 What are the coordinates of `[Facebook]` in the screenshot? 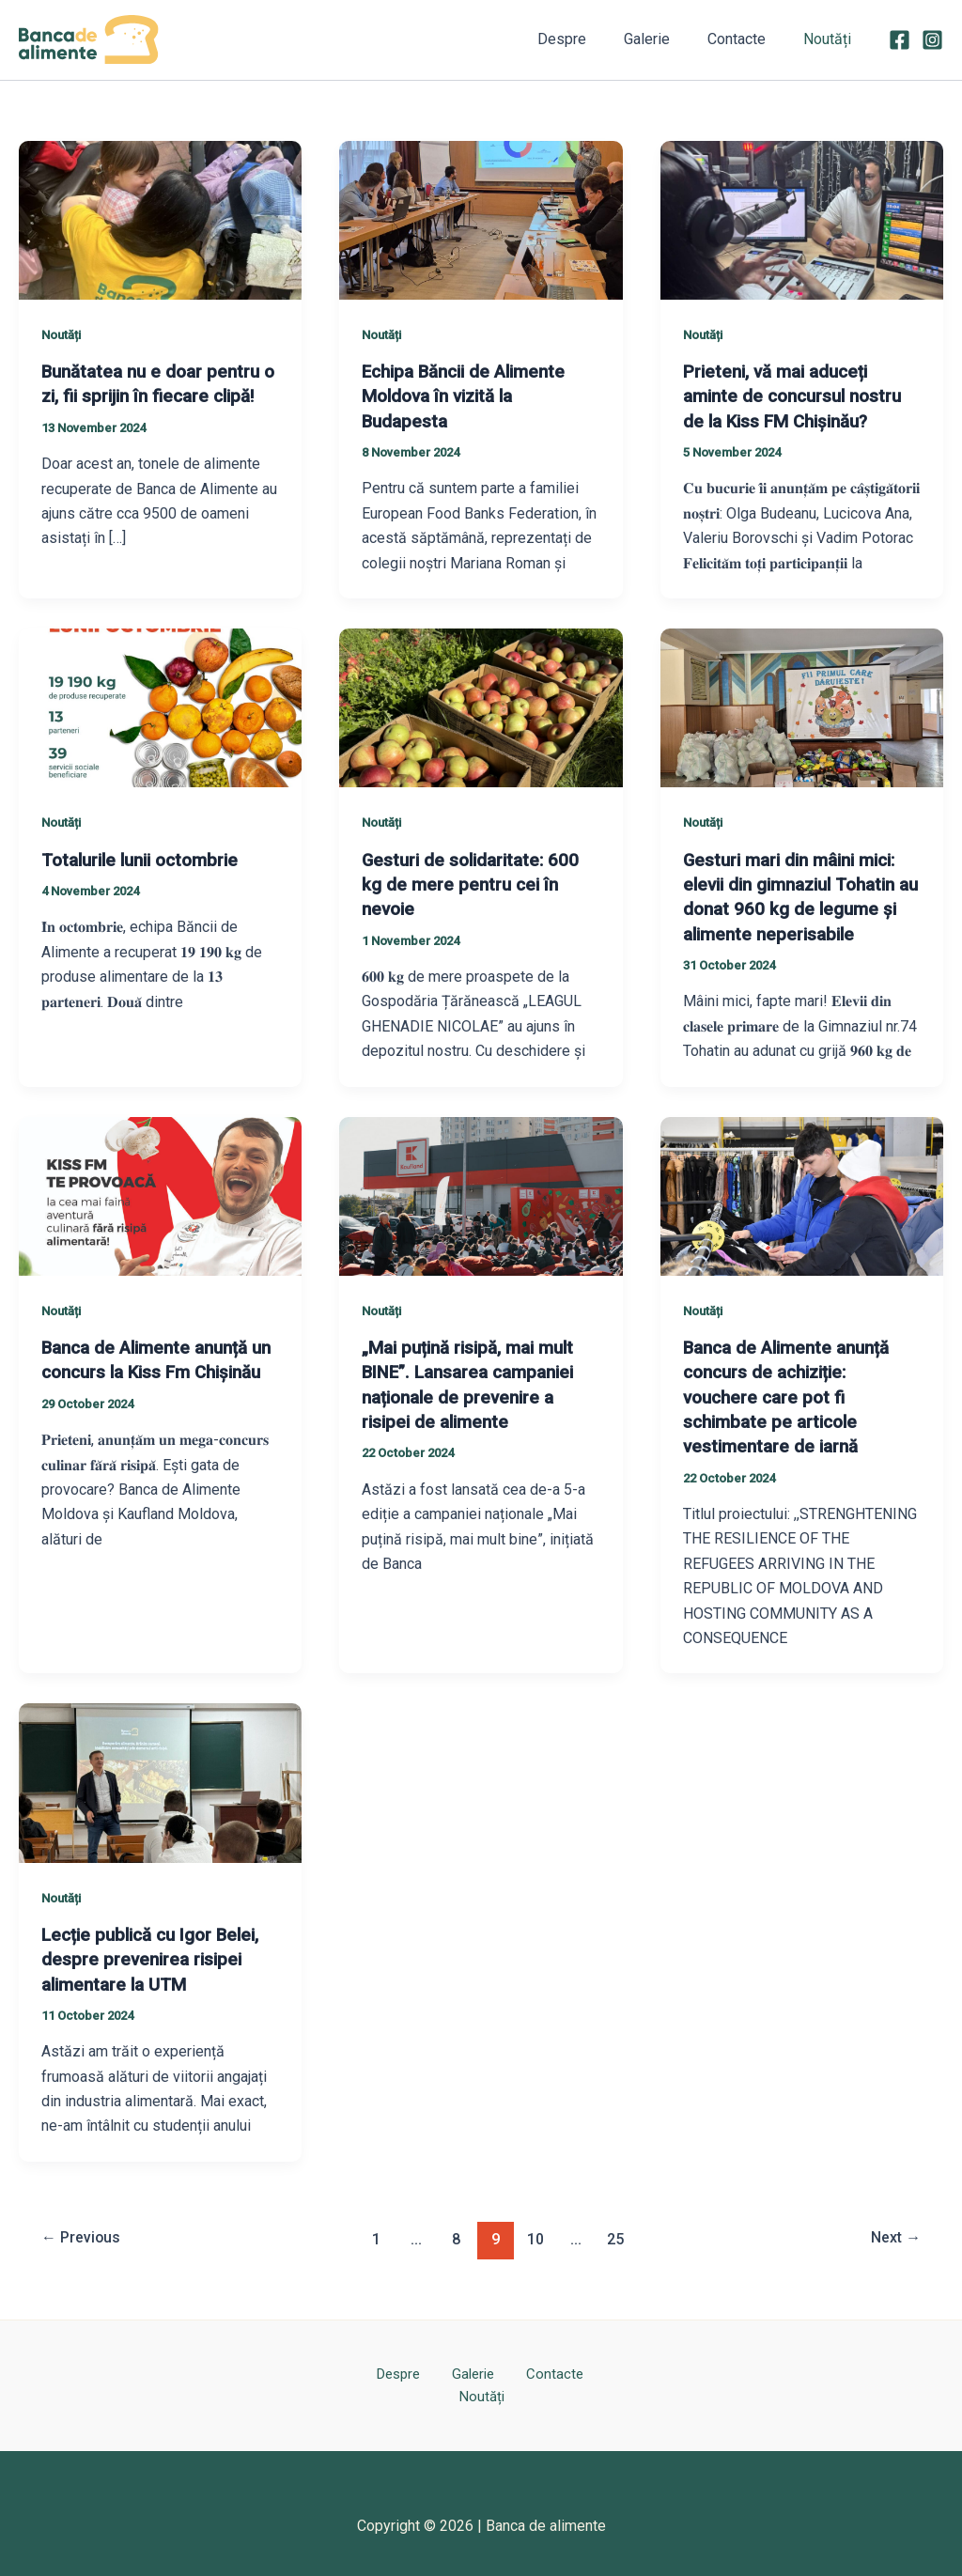 It's located at (899, 40).